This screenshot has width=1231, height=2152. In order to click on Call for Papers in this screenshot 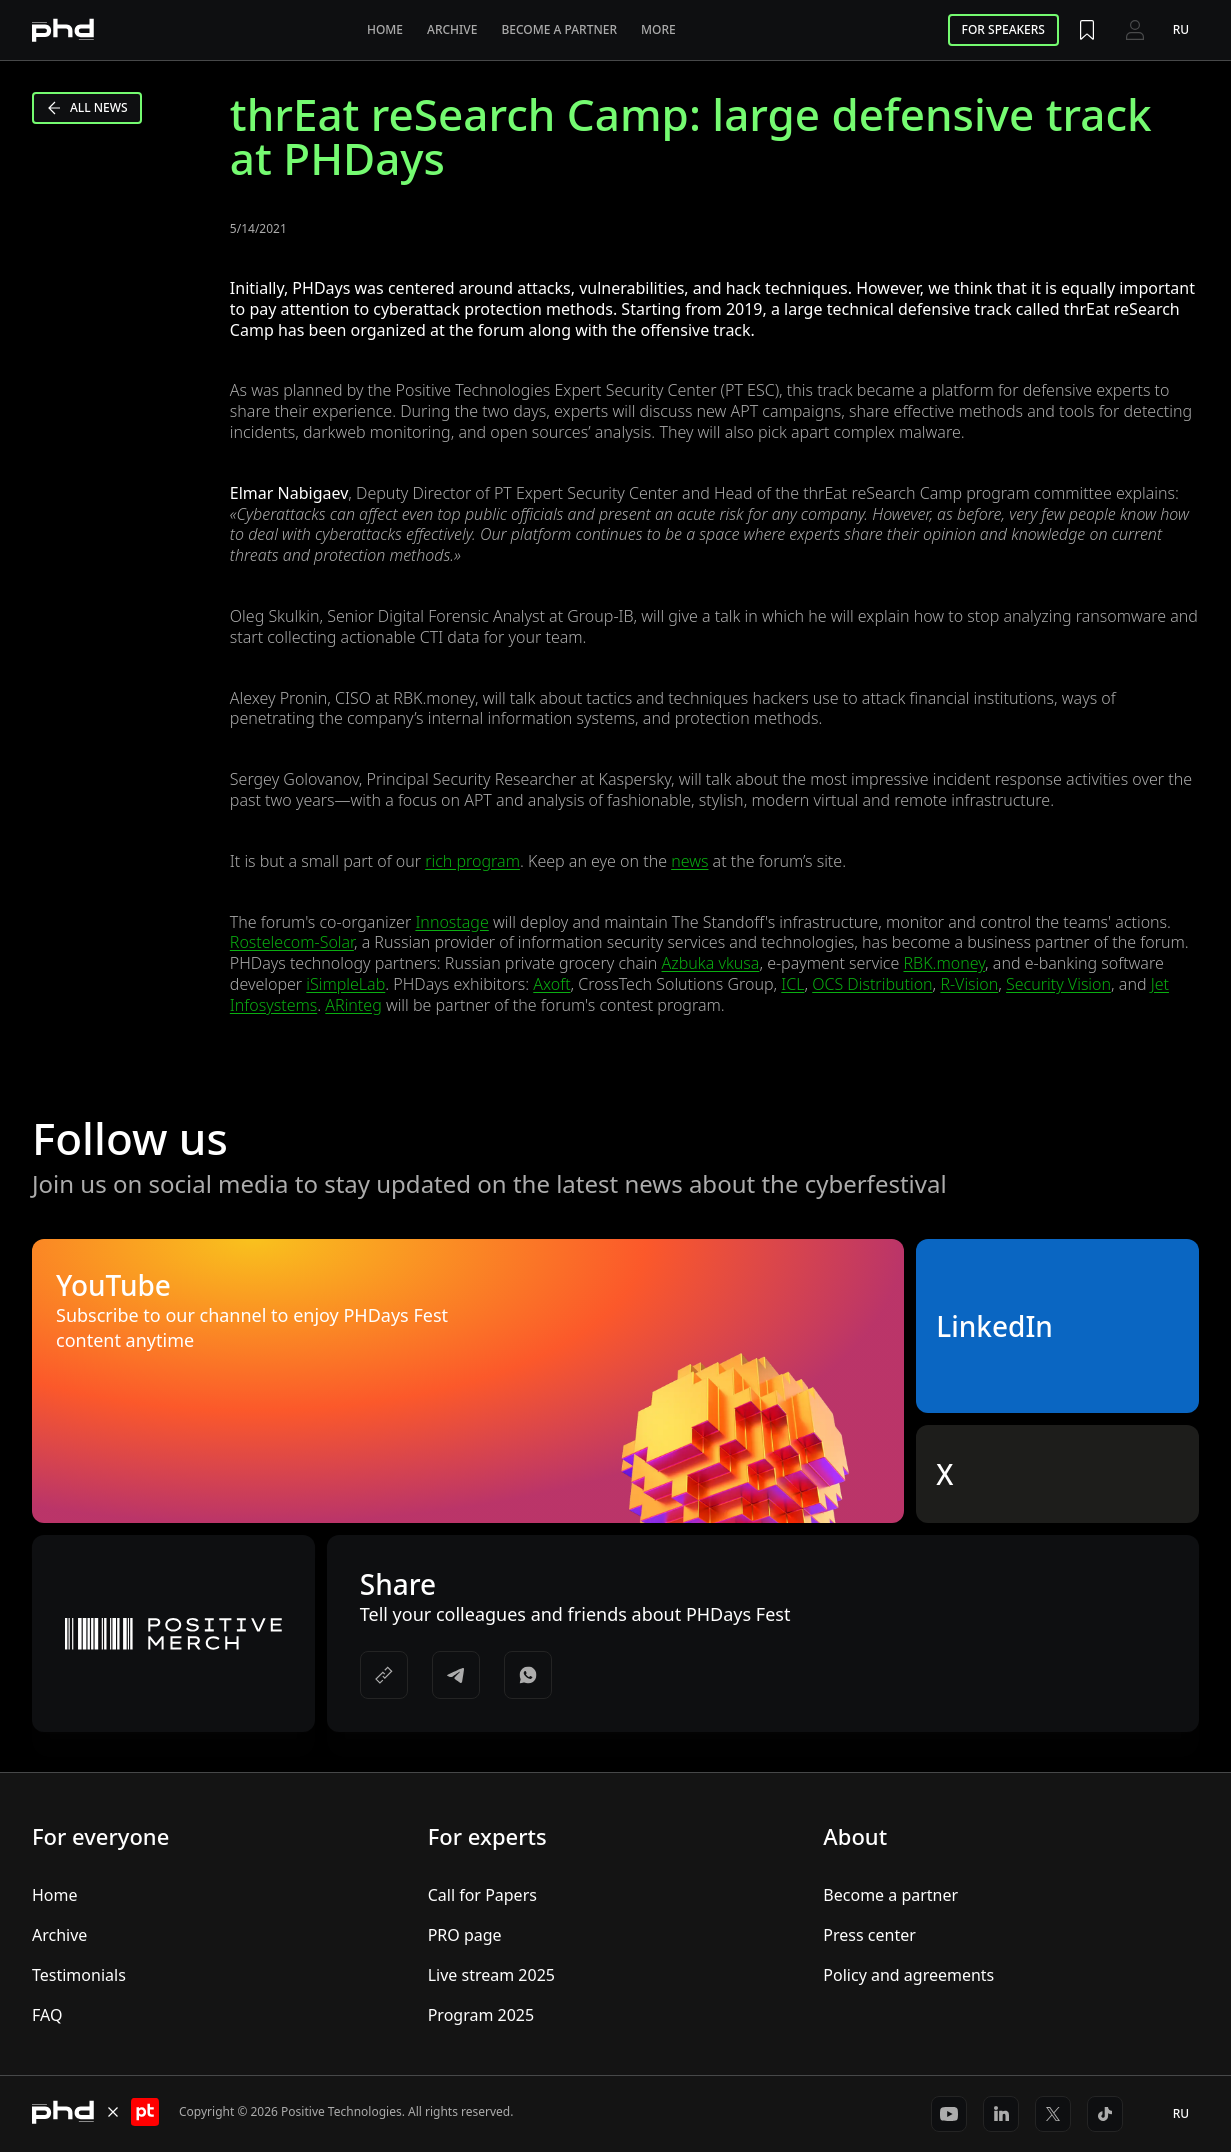, I will do `click(482, 1895)`.